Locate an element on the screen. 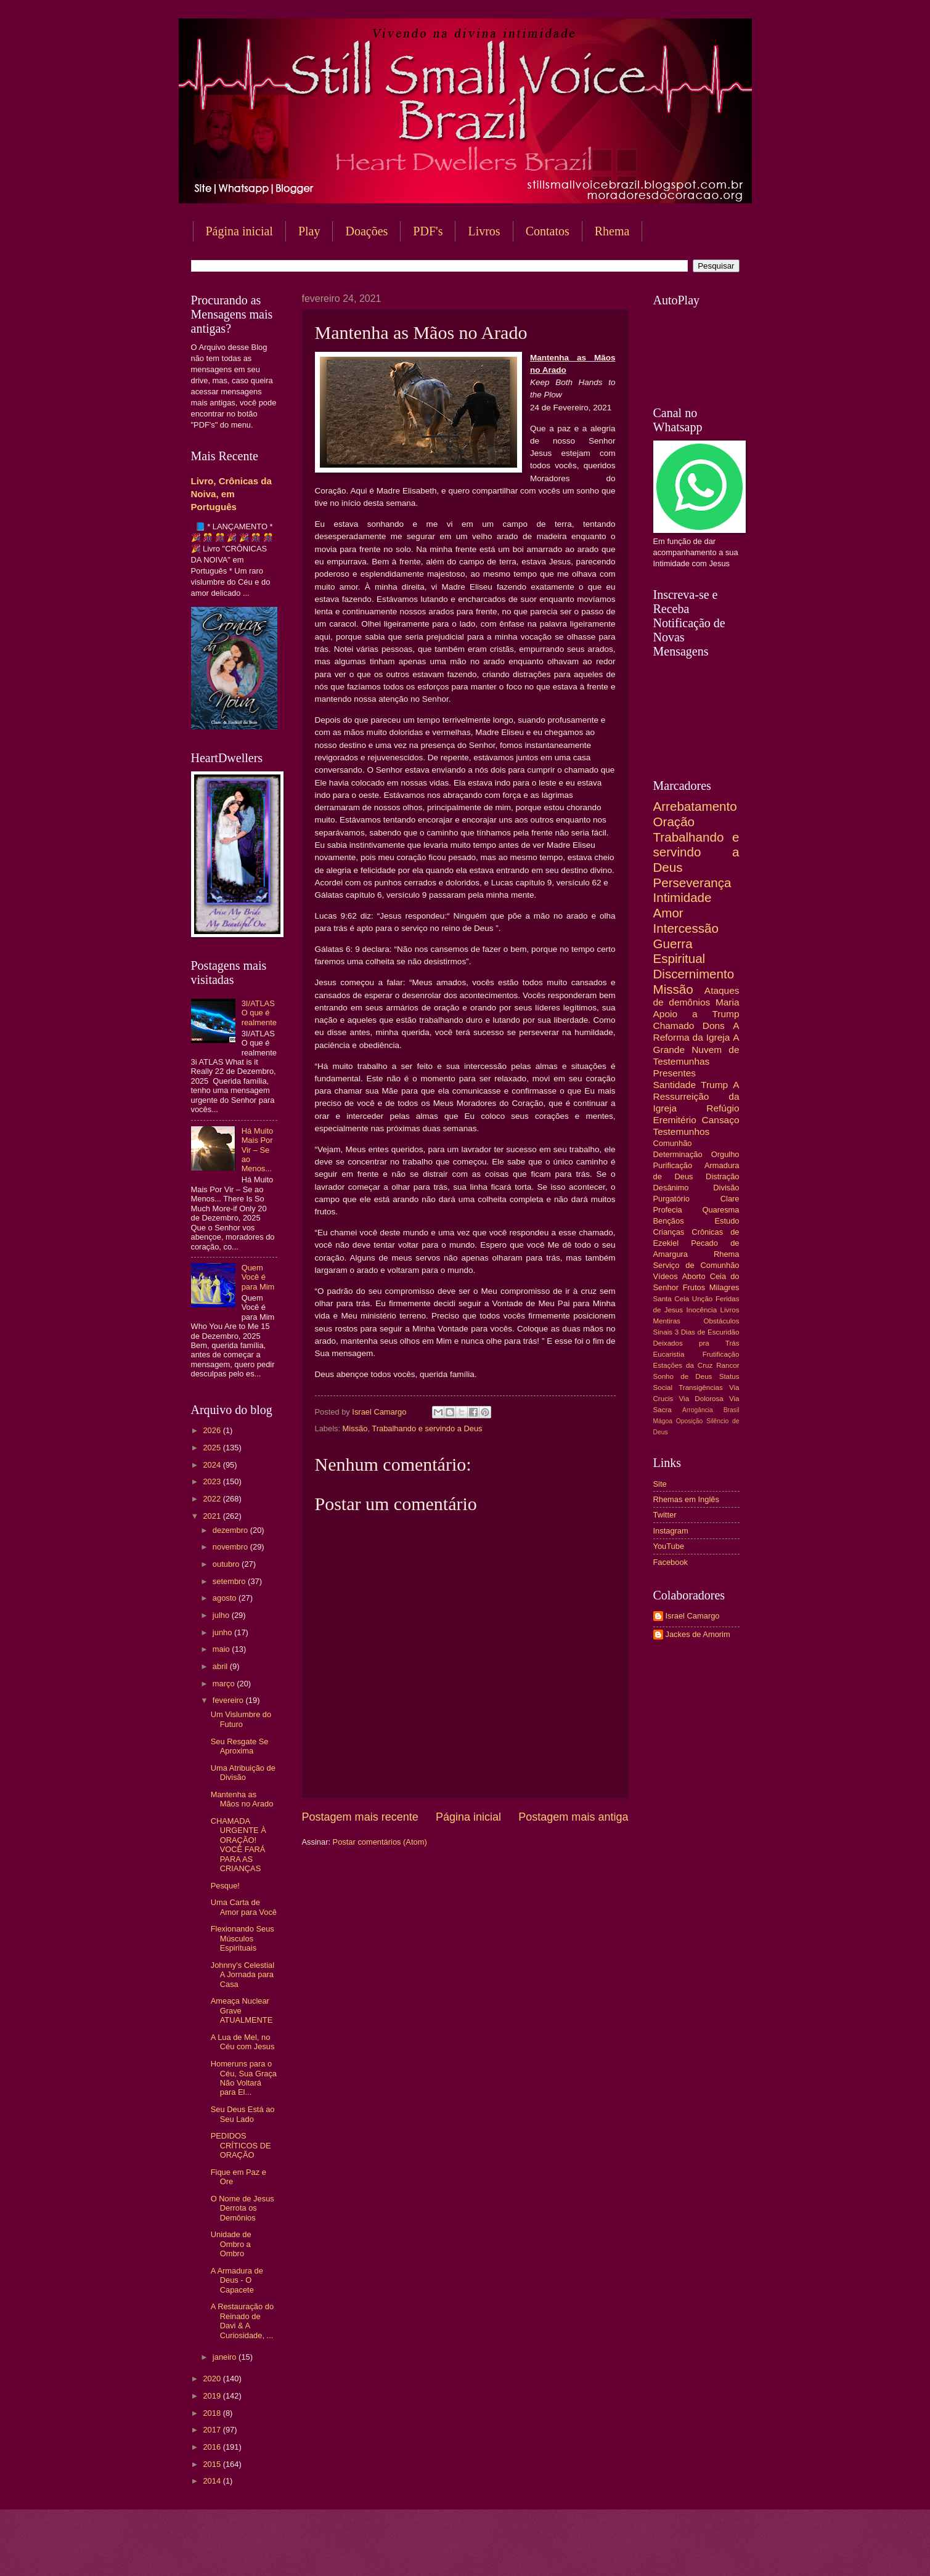 This screenshot has height=2576, width=930. Rancor is located at coordinates (727, 1365).